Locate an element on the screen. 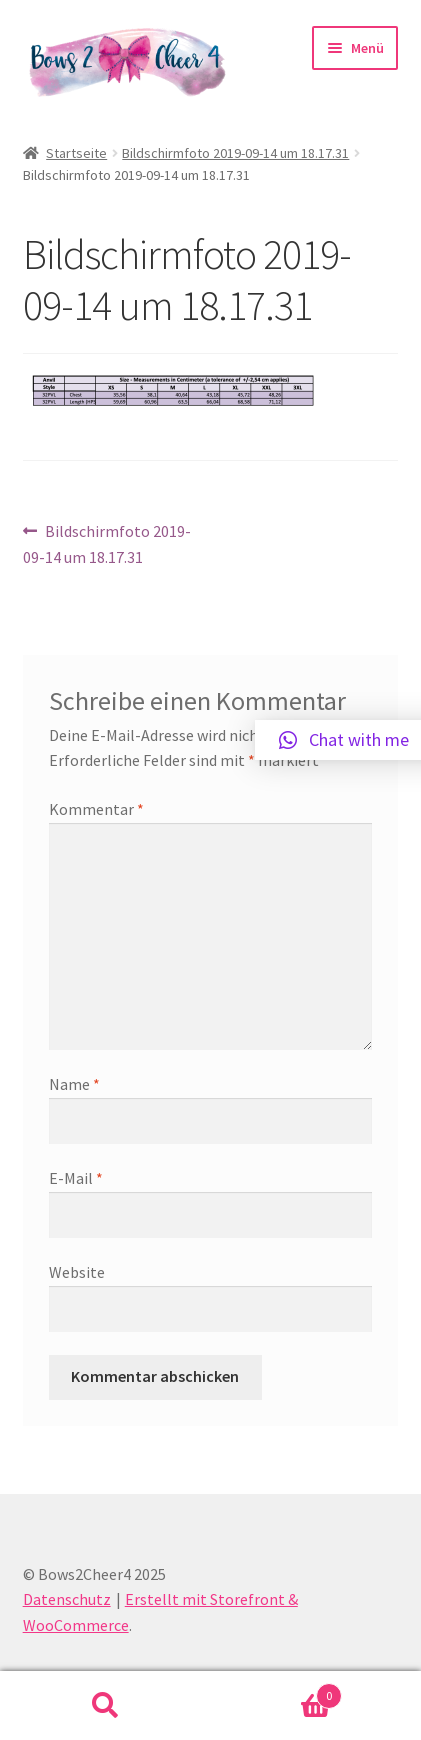  Website is located at coordinates (77, 1272).